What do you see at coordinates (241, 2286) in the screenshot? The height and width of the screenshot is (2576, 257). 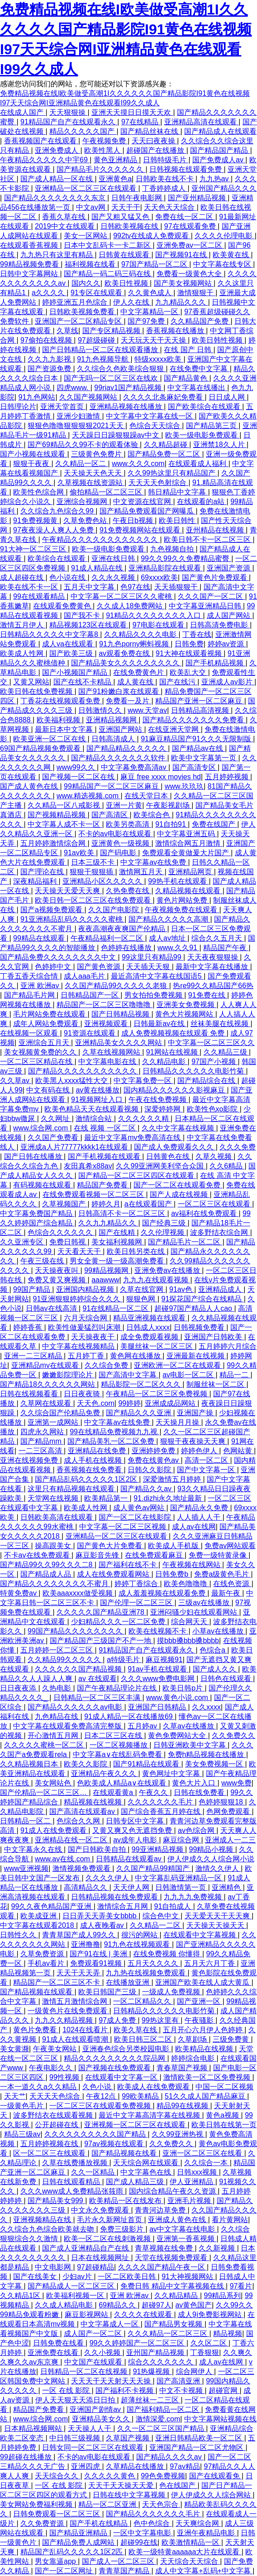 I see `97看片` at bounding box center [241, 2286].